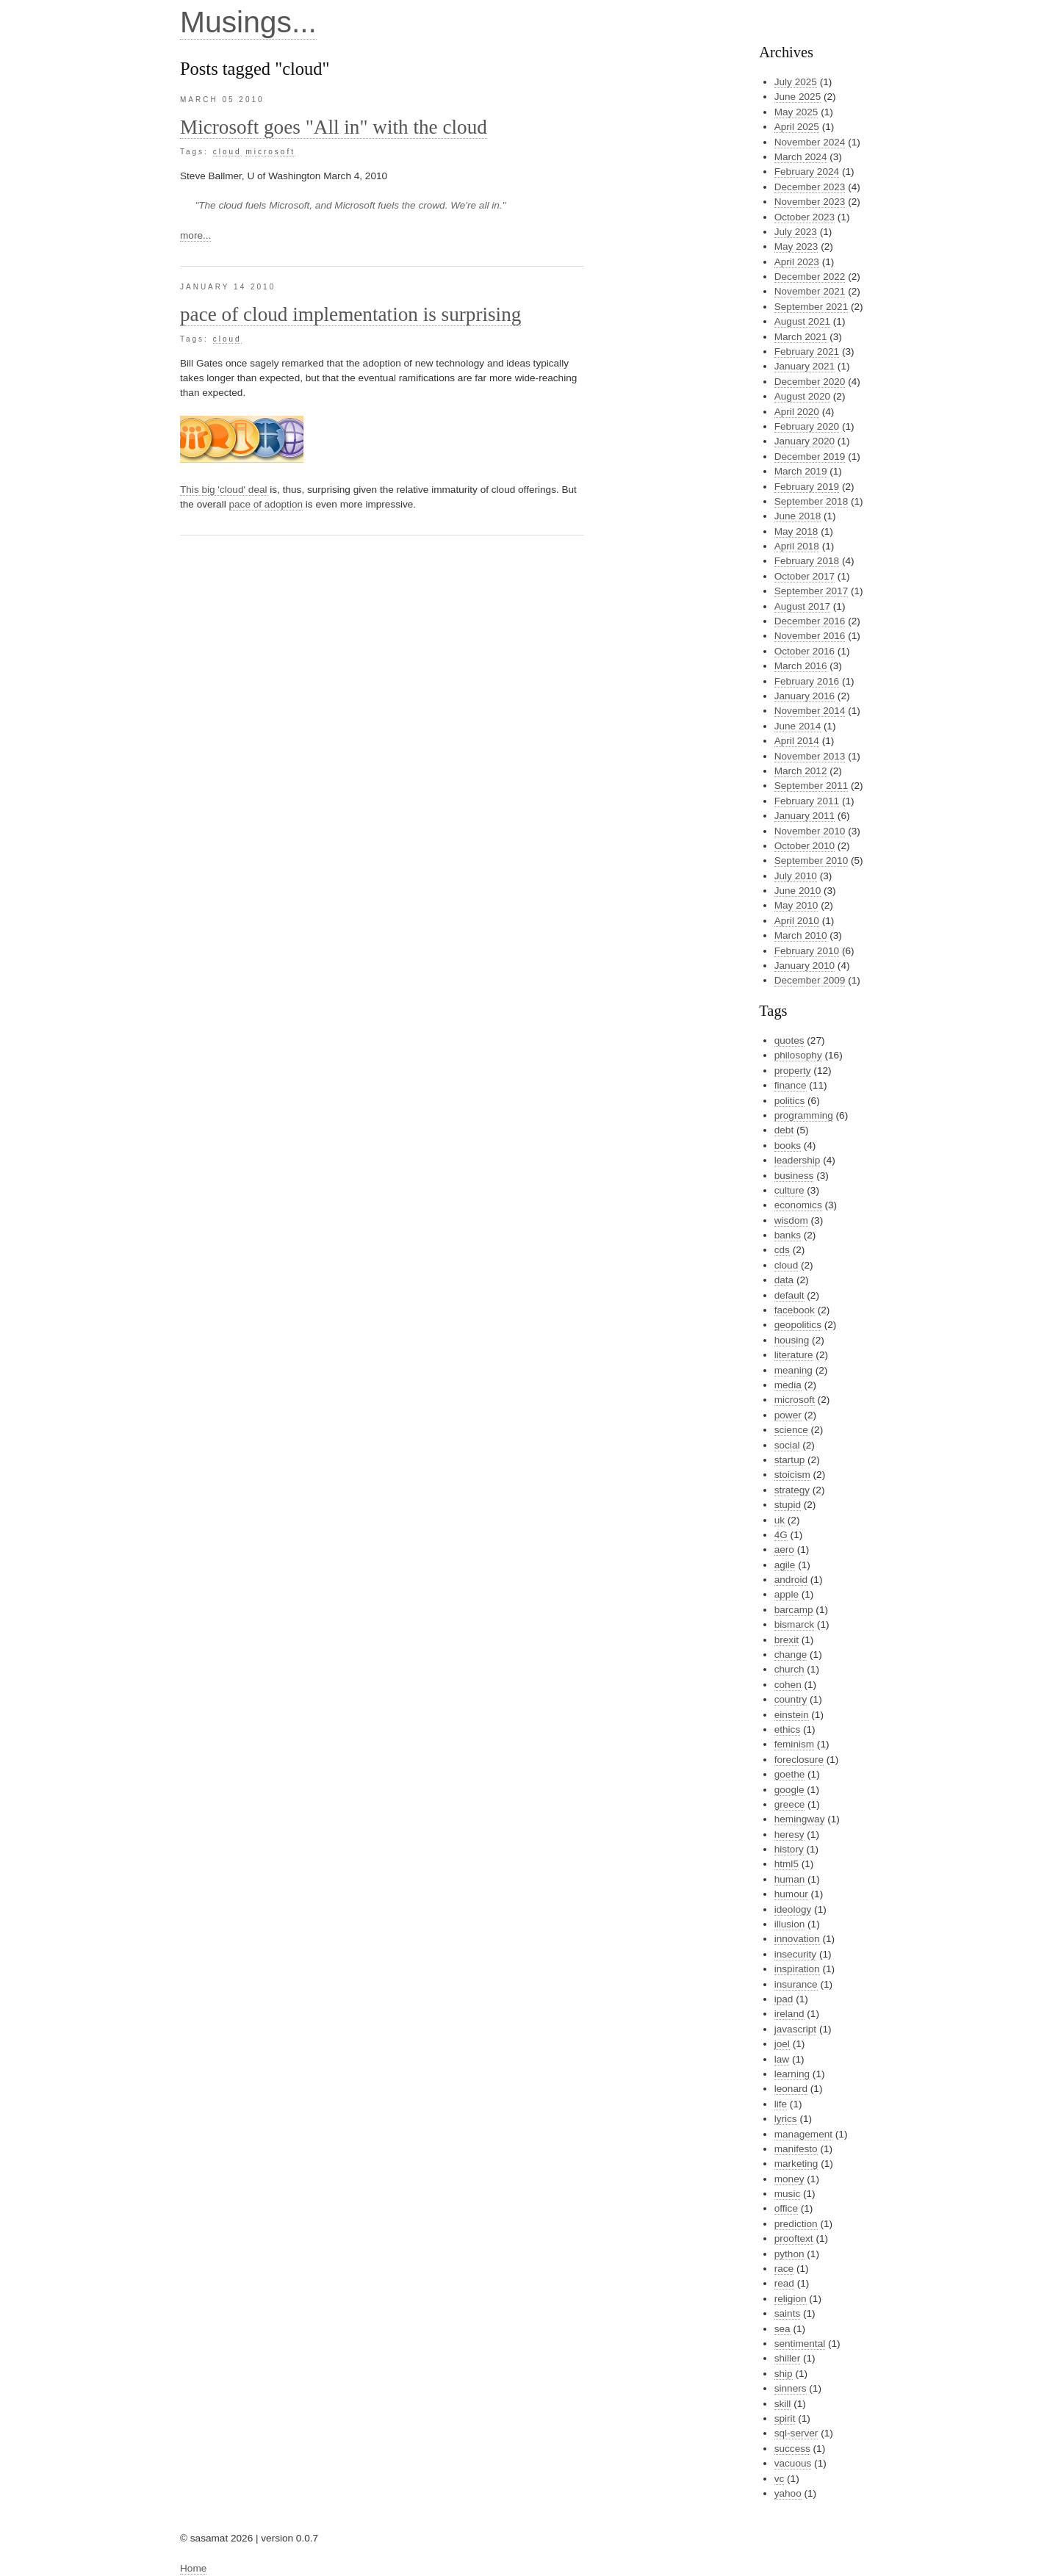  What do you see at coordinates (811, 306) in the screenshot?
I see `September 2021` at bounding box center [811, 306].